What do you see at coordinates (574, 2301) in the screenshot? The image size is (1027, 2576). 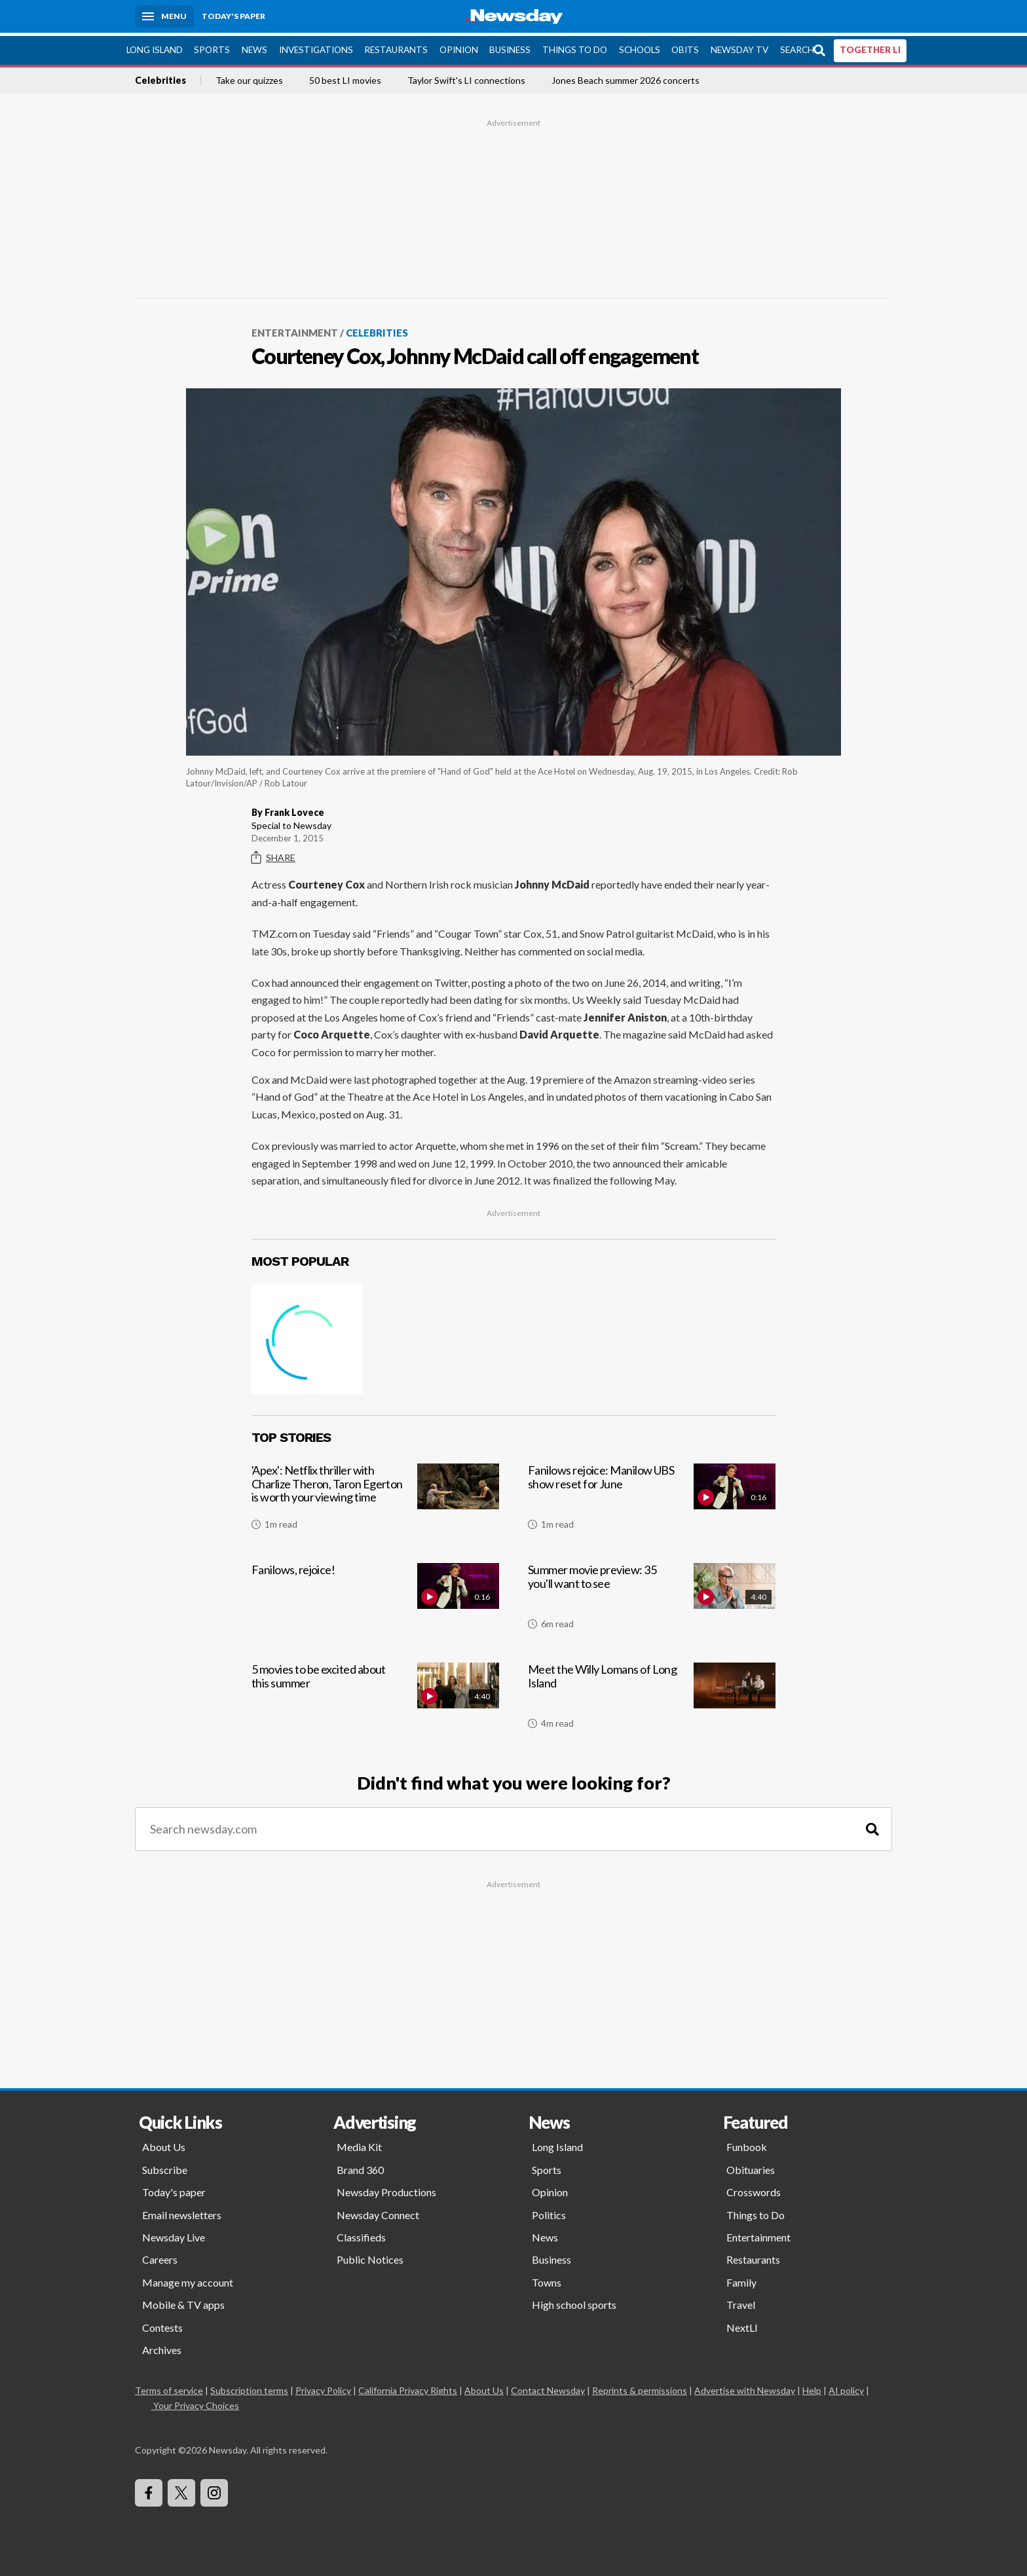 I see `High school sports` at bounding box center [574, 2301].